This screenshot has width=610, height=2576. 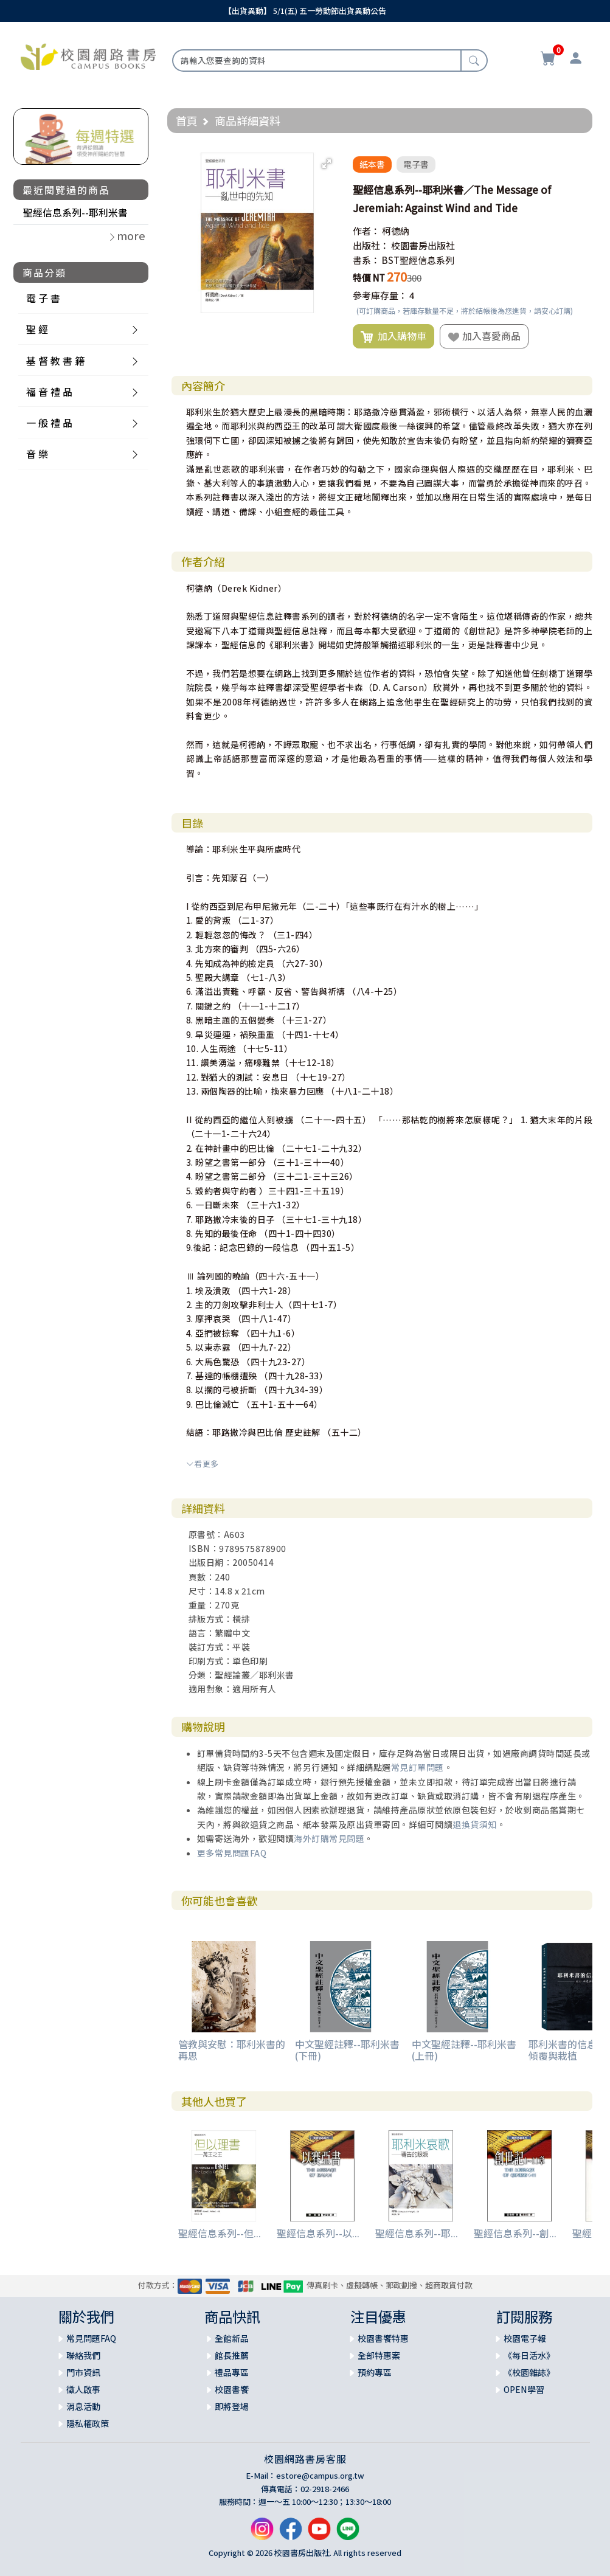 I want to click on 出版社：, so click(x=371, y=245).